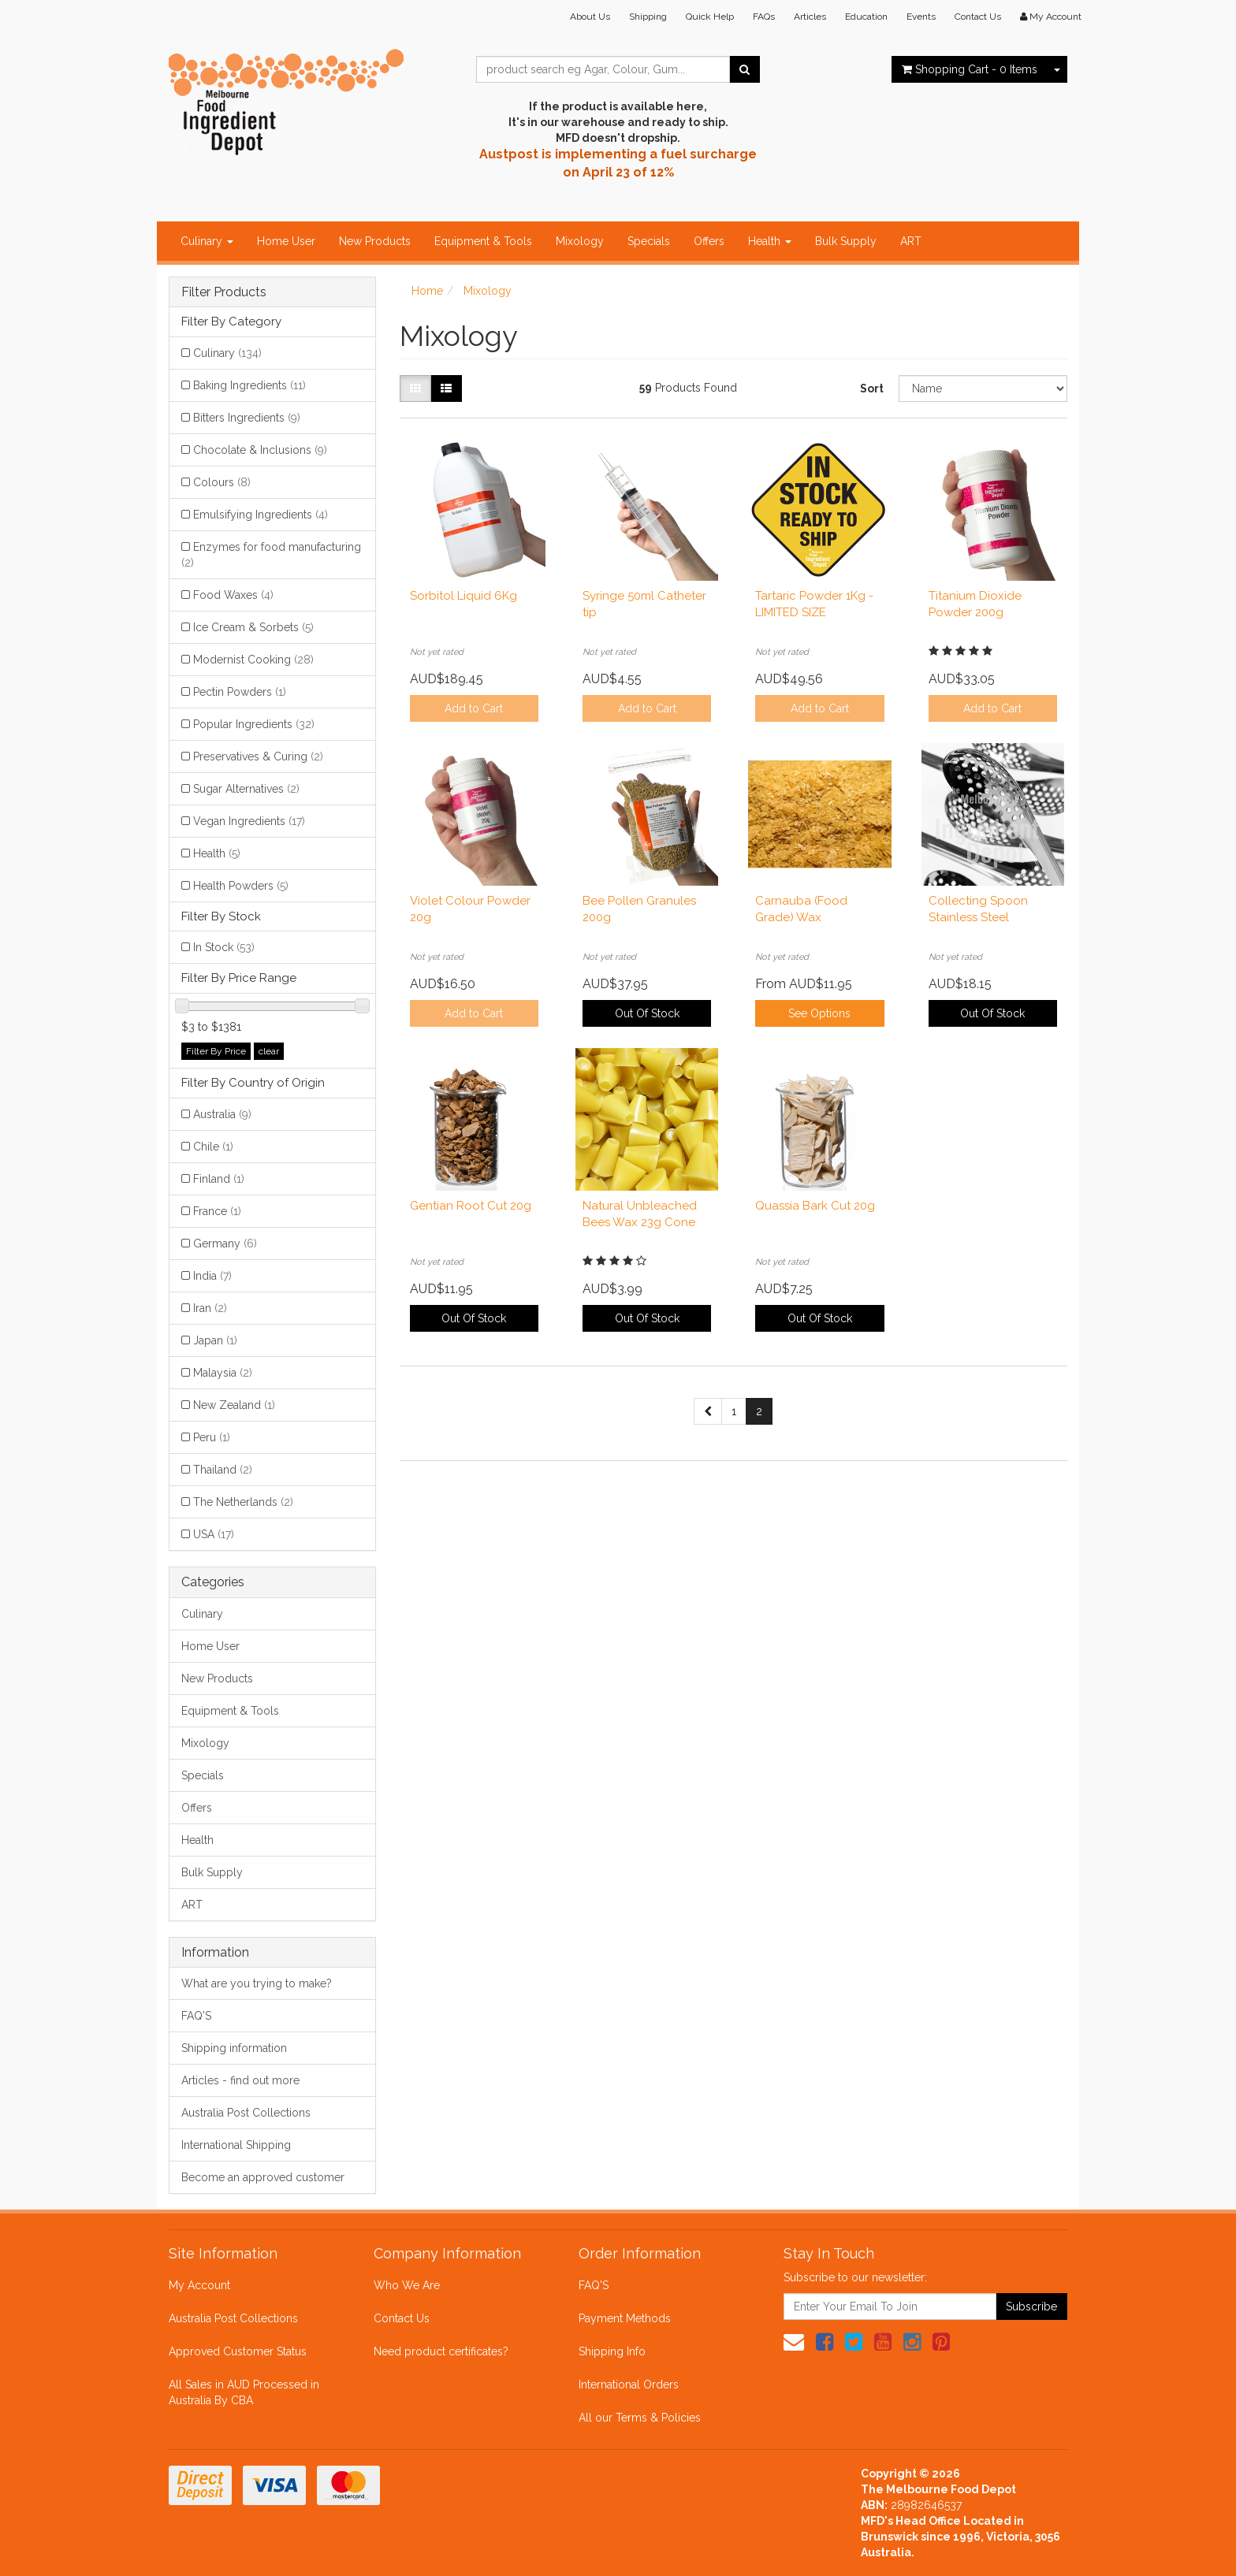 This screenshot has height=2576, width=1236. I want to click on Germany, so click(225, 1243).